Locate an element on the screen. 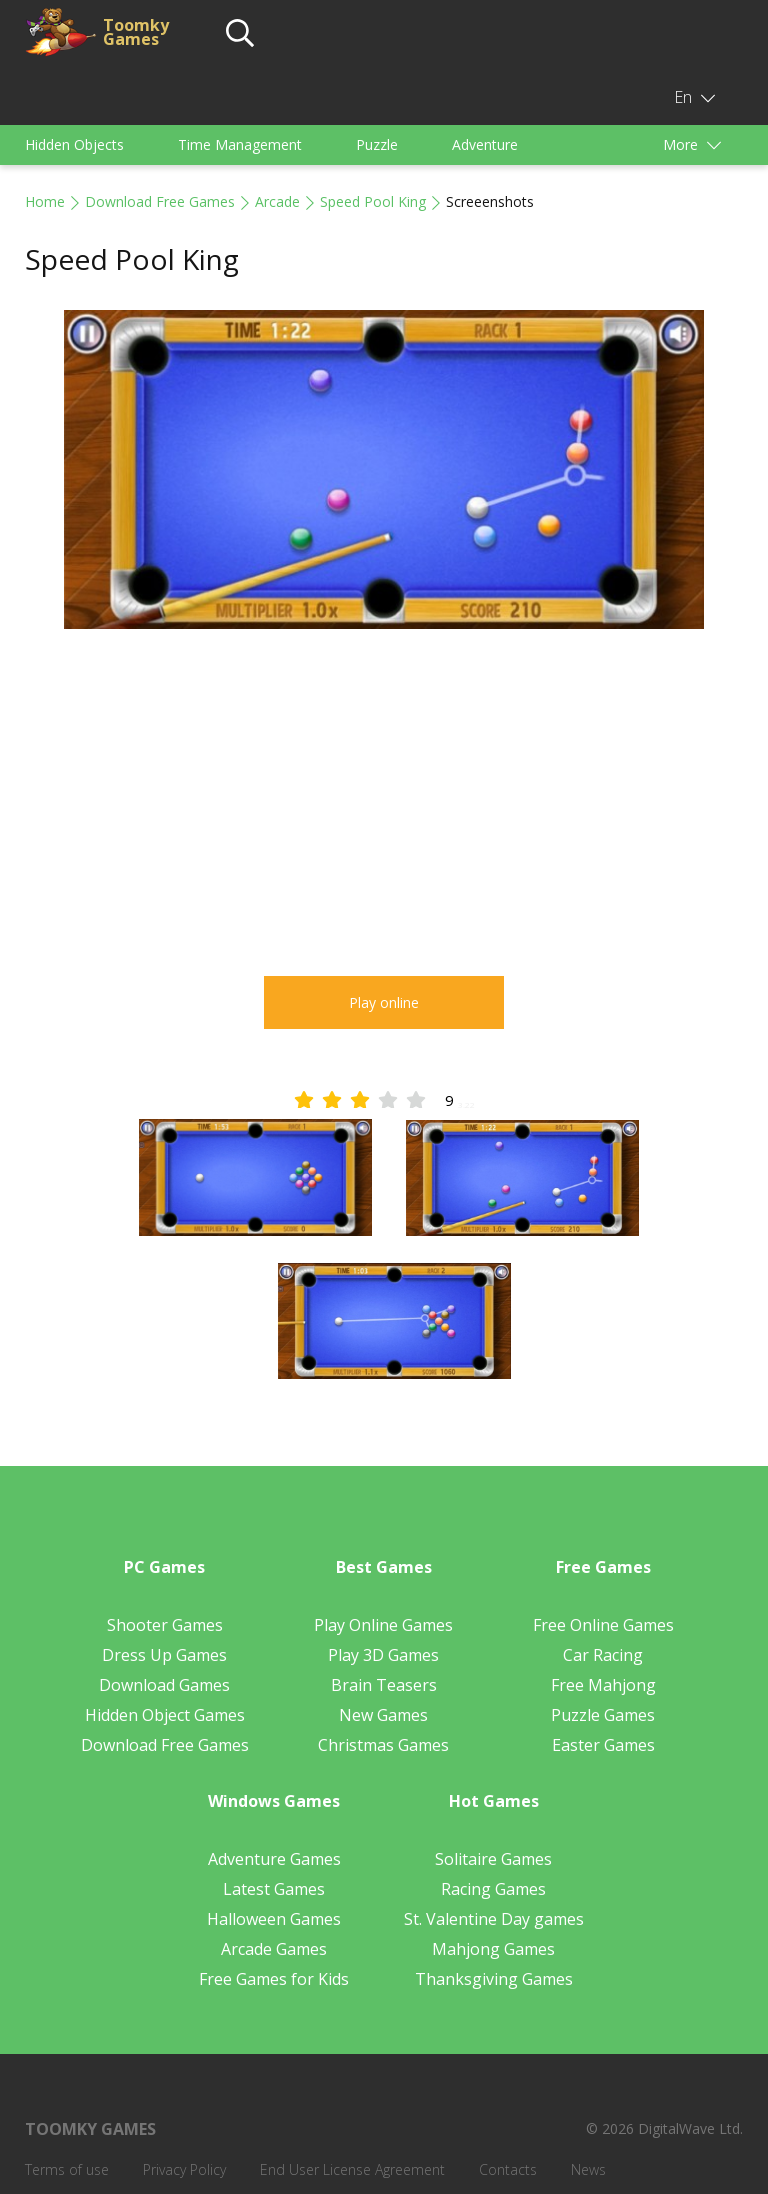 The image size is (768, 2194). [Advertisement] is located at coordinates (384, 806).